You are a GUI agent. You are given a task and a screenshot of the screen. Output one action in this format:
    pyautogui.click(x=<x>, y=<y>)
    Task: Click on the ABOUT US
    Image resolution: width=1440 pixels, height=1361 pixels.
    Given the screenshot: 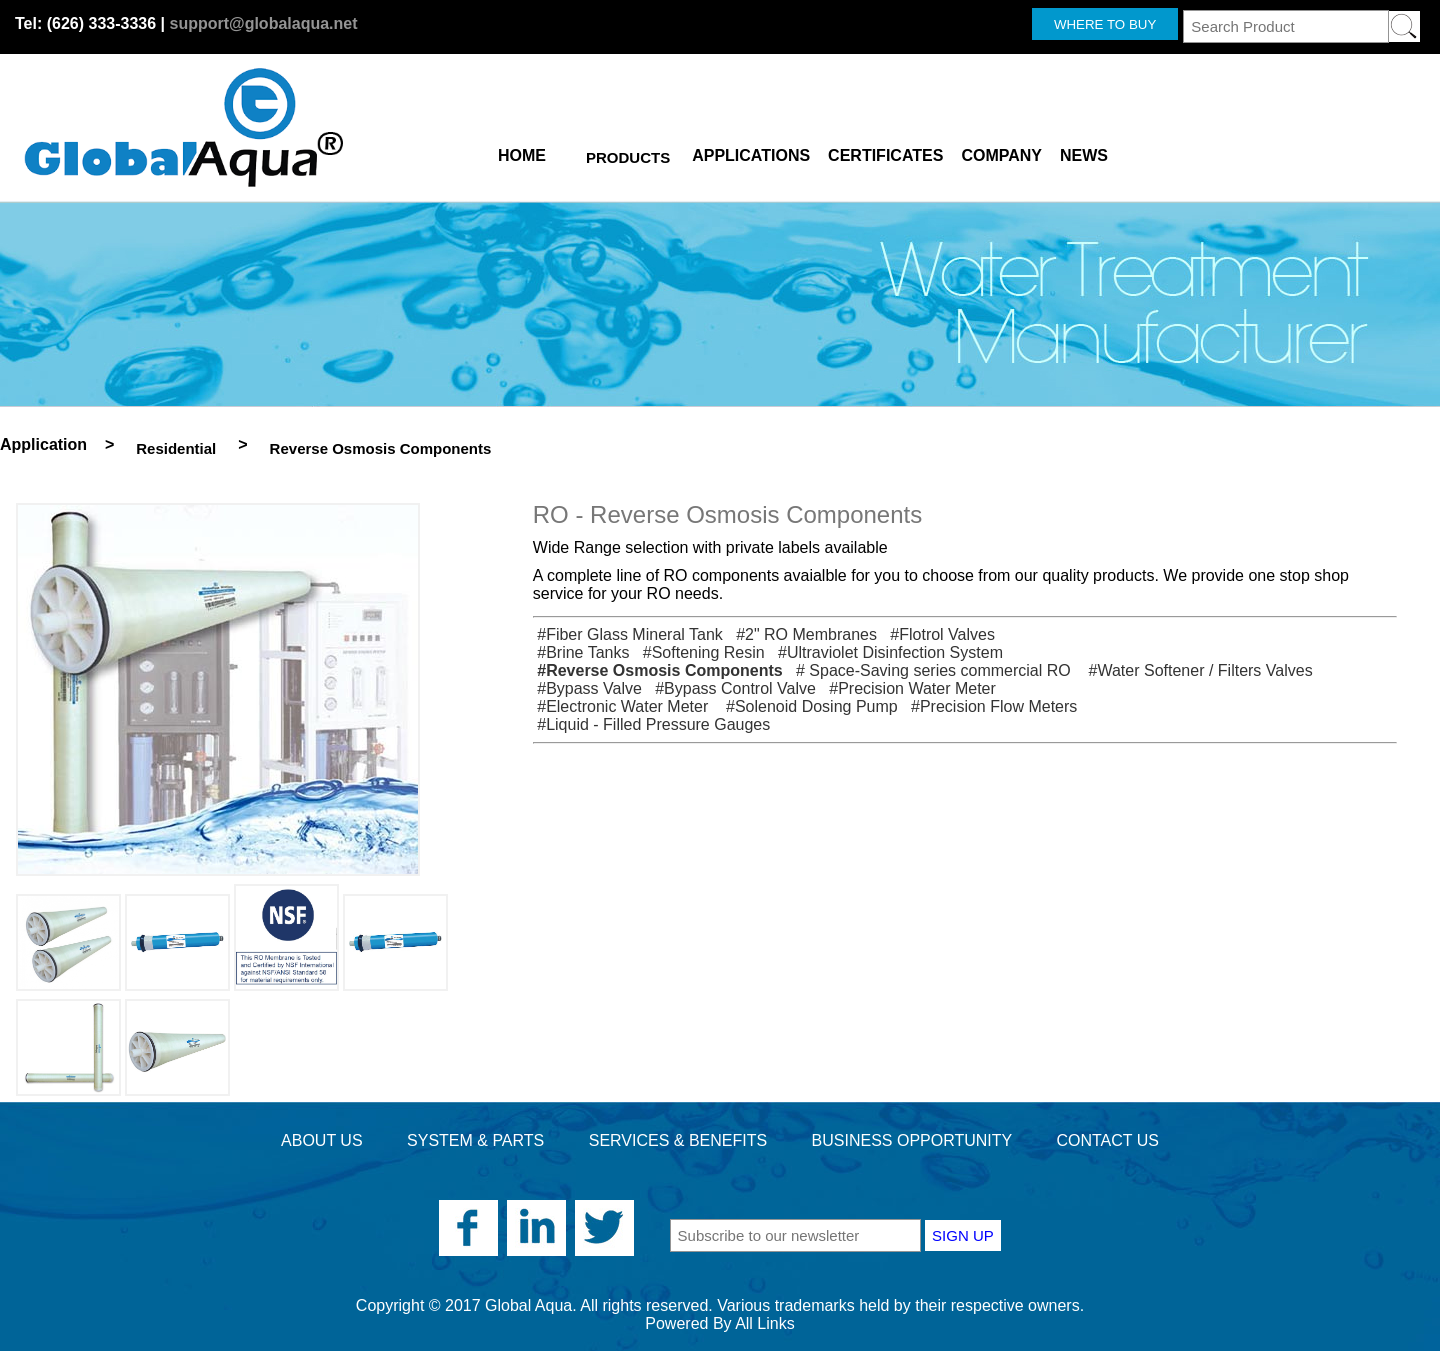 What is the action you would take?
    pyautogui.click(x=322, y=1140)
    